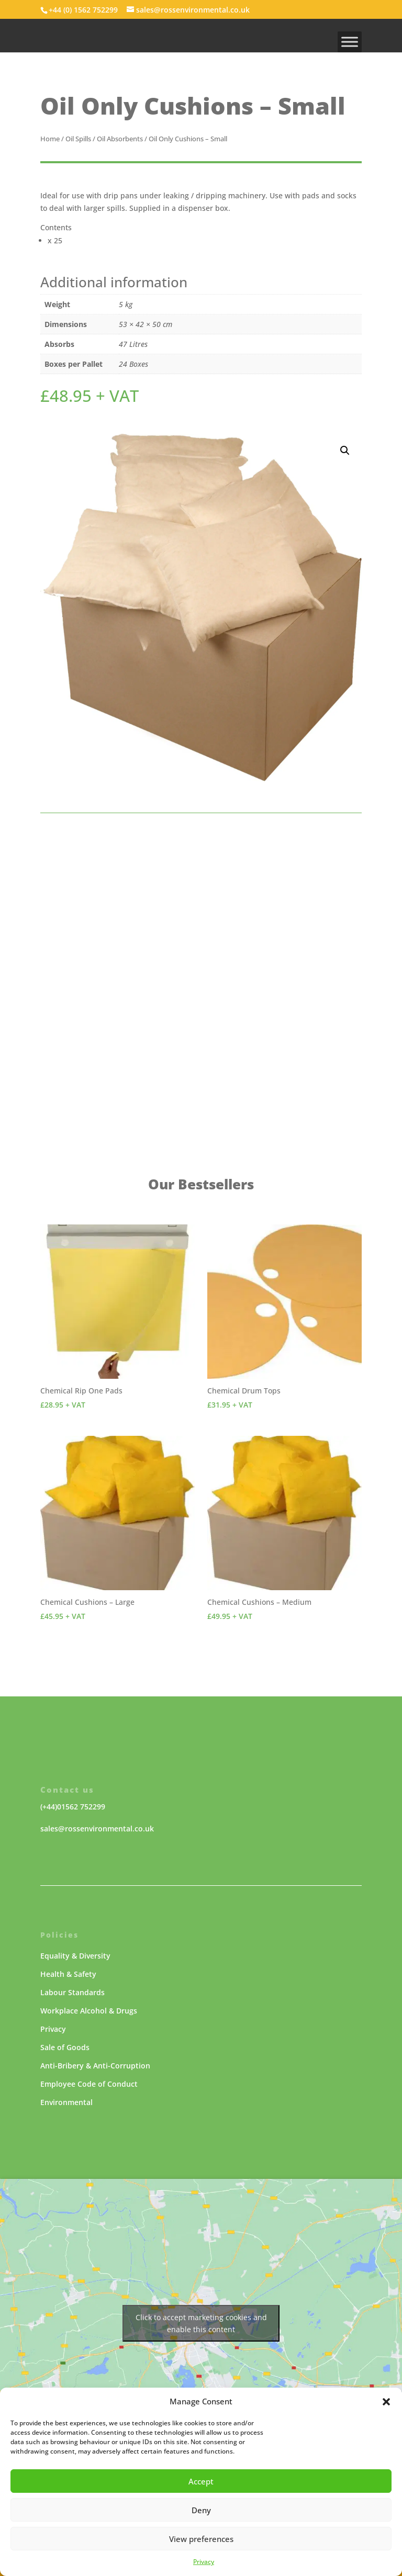  What do you see at coordinates (78, 138) in the screenshot?
I see `Oil Spills` at bounding box center [78, 138].